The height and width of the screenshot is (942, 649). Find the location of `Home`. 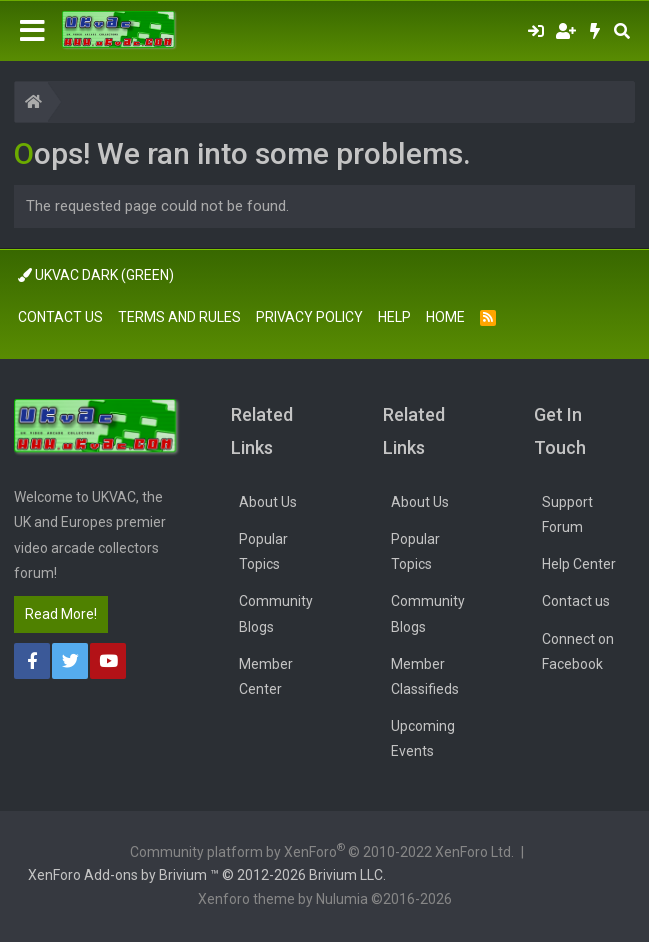

Home is located at coordinates (445, 317).